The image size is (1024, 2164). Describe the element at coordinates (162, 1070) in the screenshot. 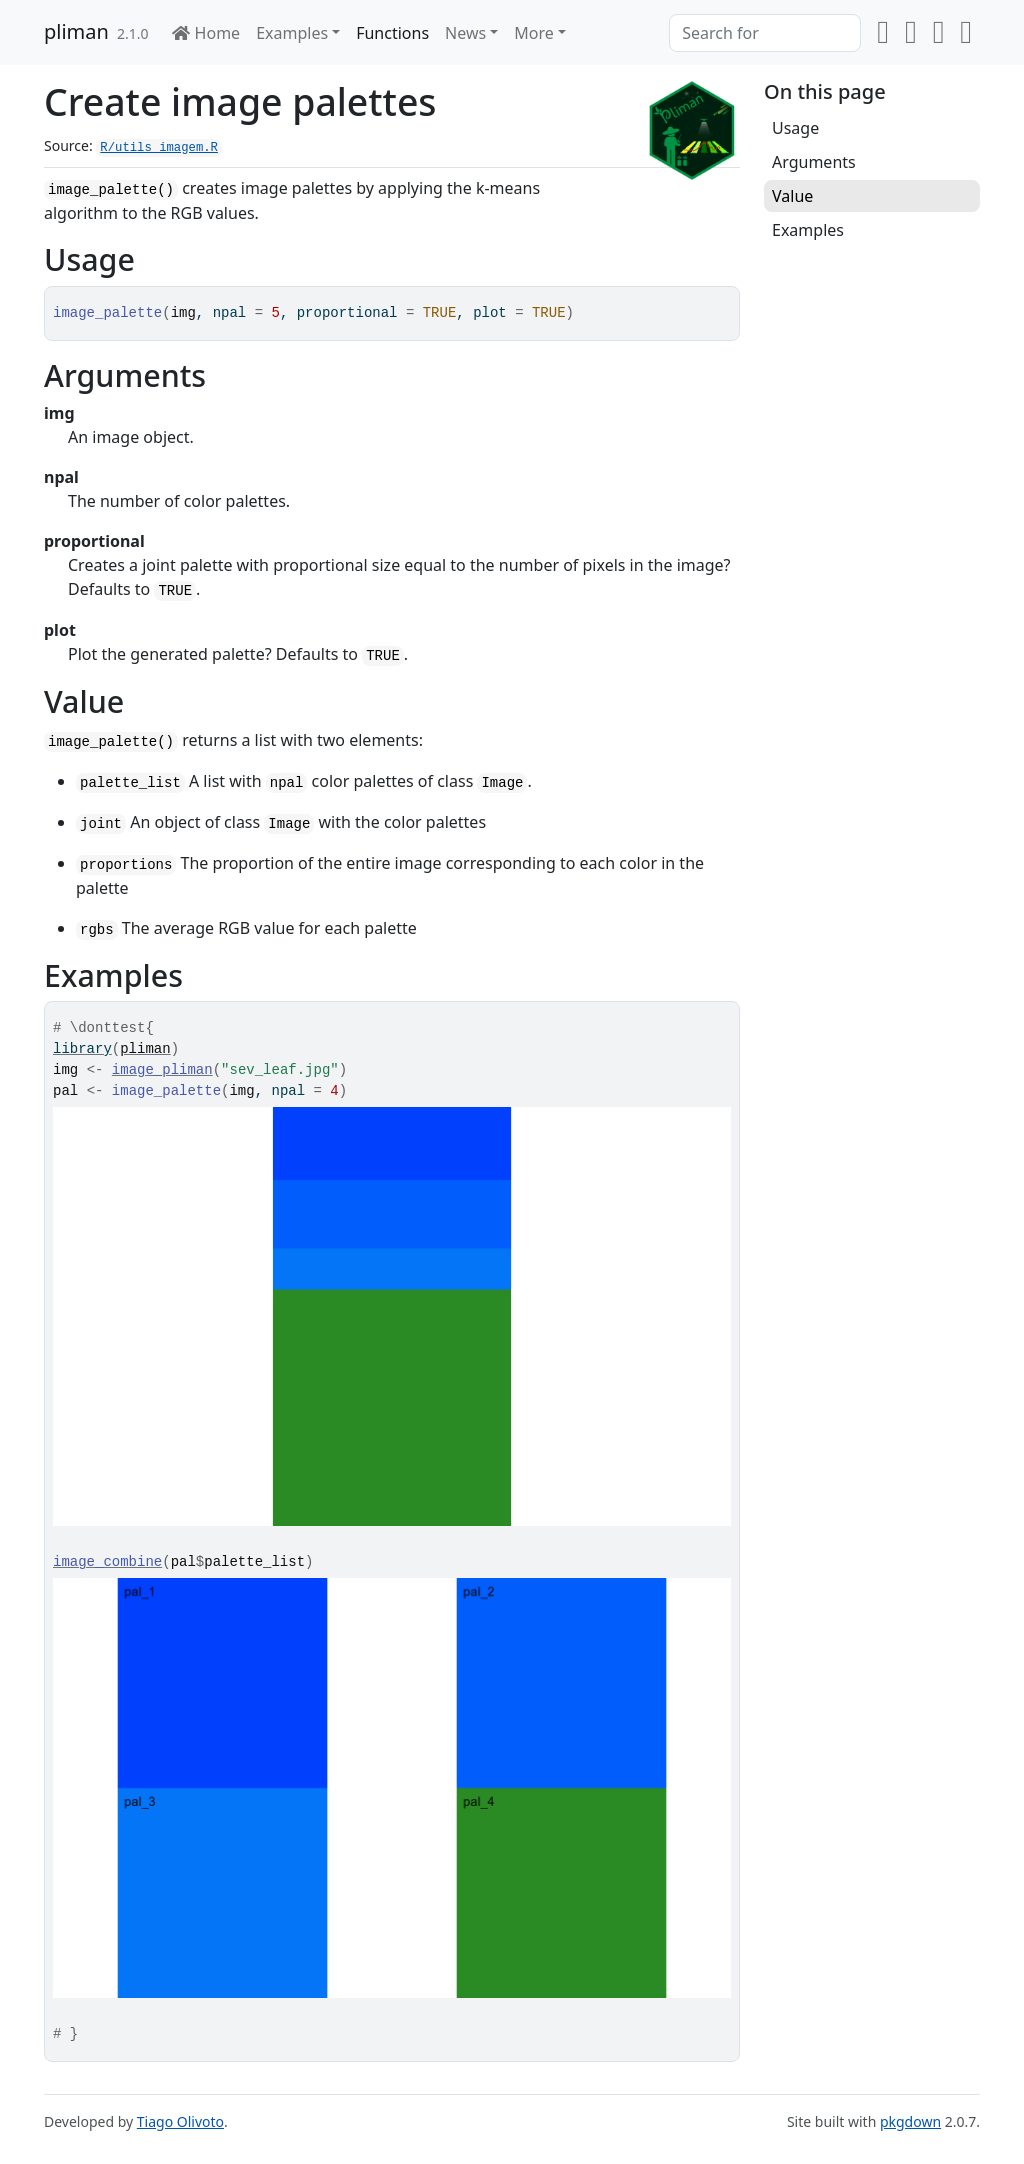

I see `image_pliman` at that location.